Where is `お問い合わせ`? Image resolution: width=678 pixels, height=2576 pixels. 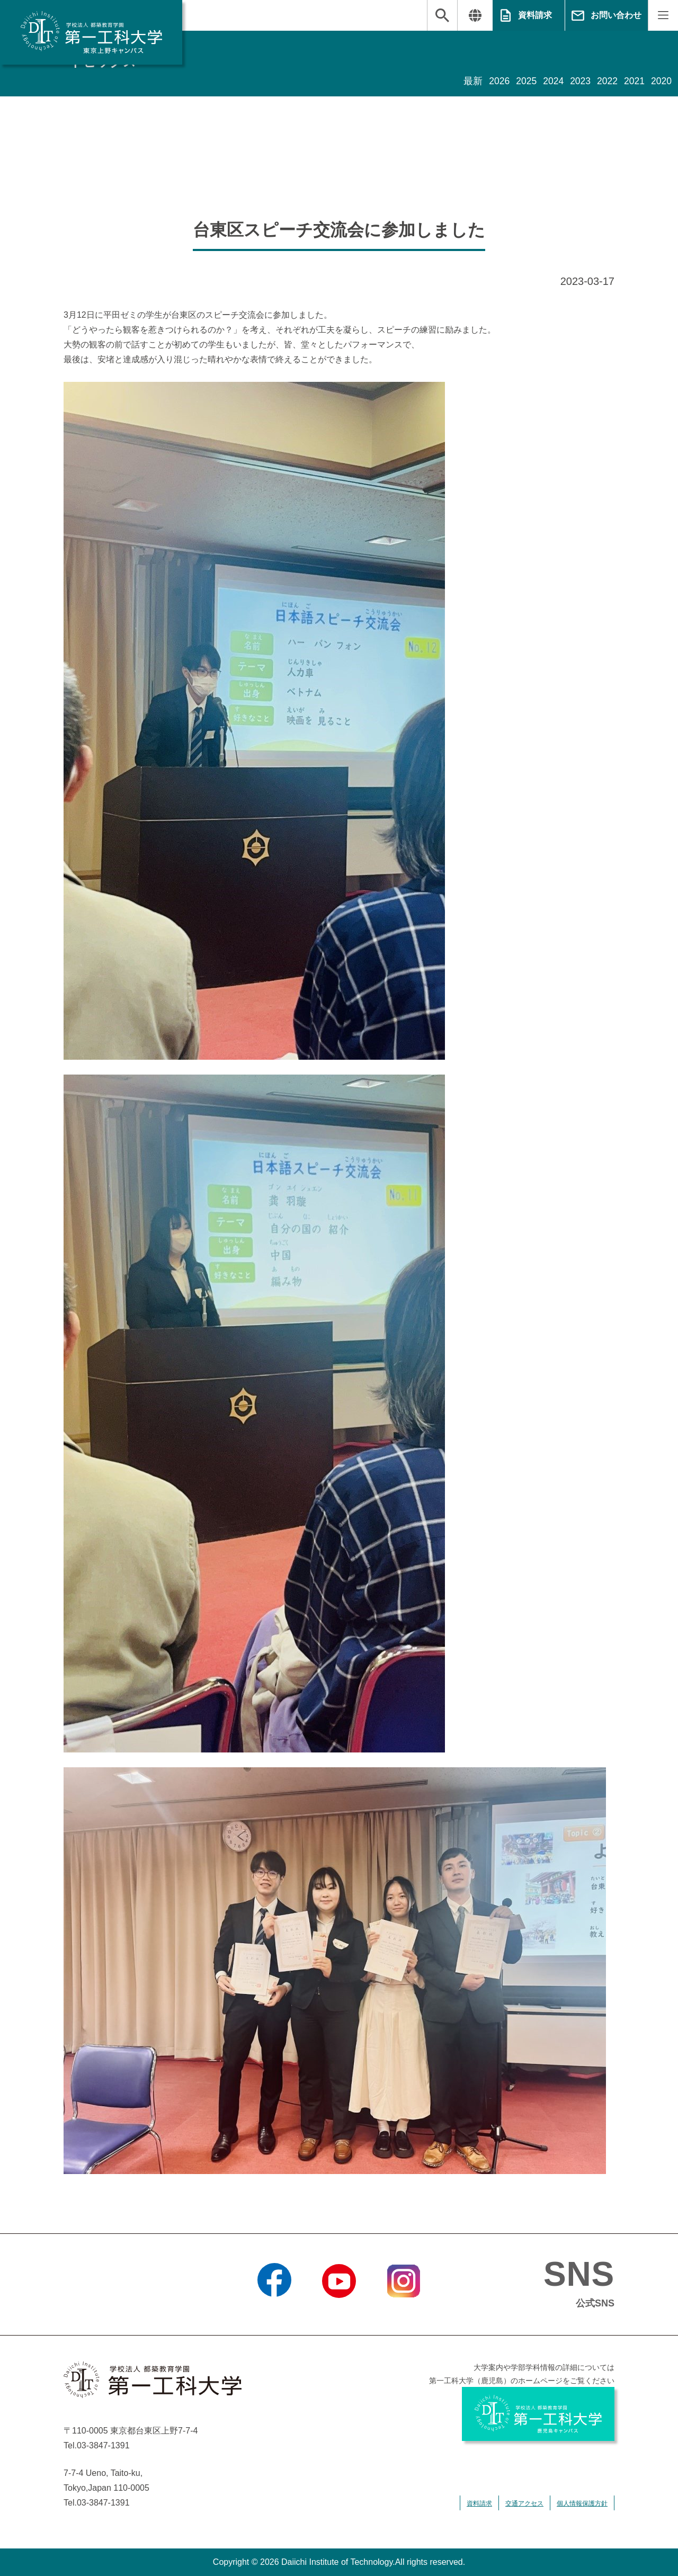
お問い合わせ is located at coordinates (616, 15).